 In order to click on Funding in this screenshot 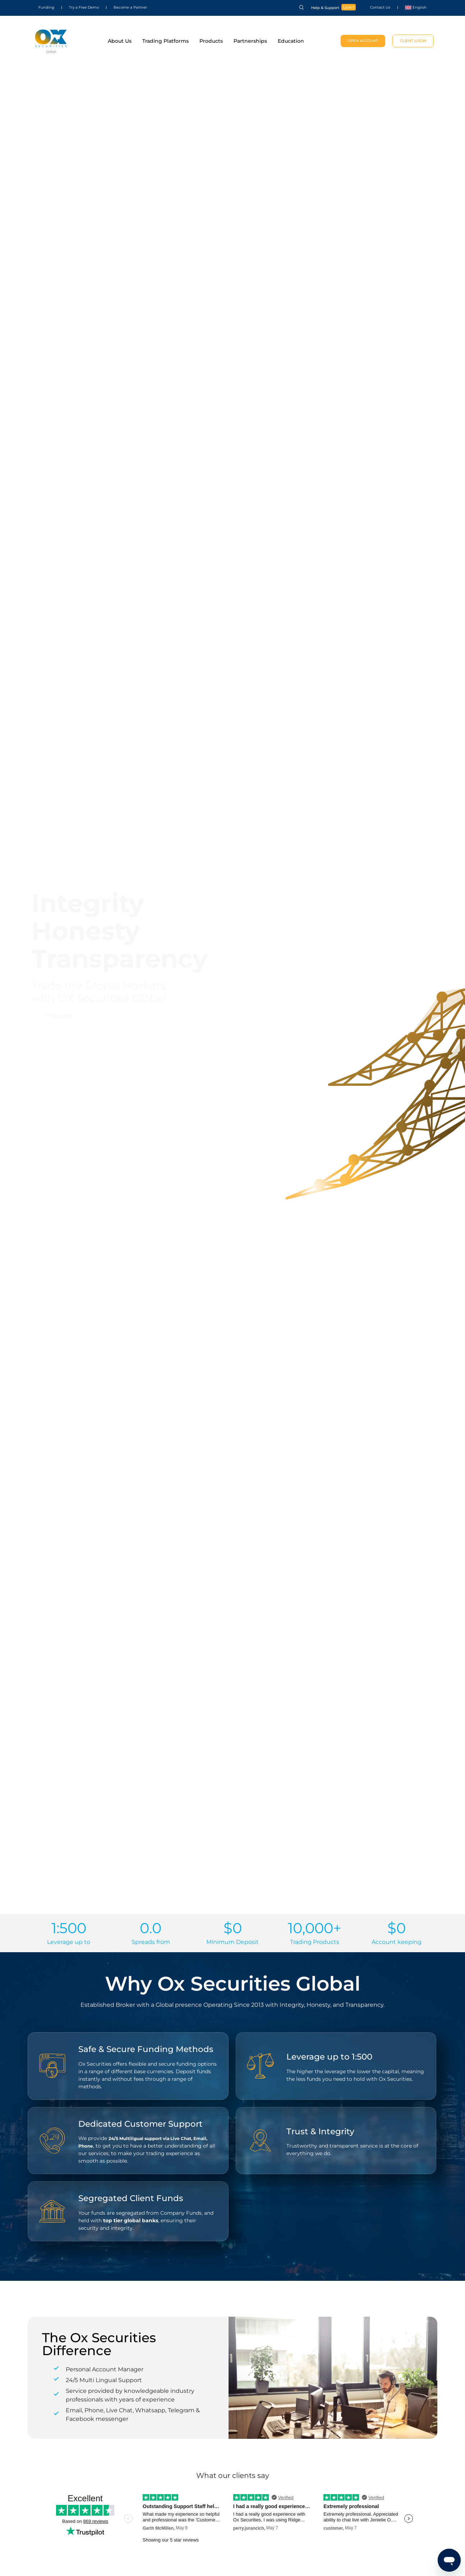, I will do `click(46, 7)`.